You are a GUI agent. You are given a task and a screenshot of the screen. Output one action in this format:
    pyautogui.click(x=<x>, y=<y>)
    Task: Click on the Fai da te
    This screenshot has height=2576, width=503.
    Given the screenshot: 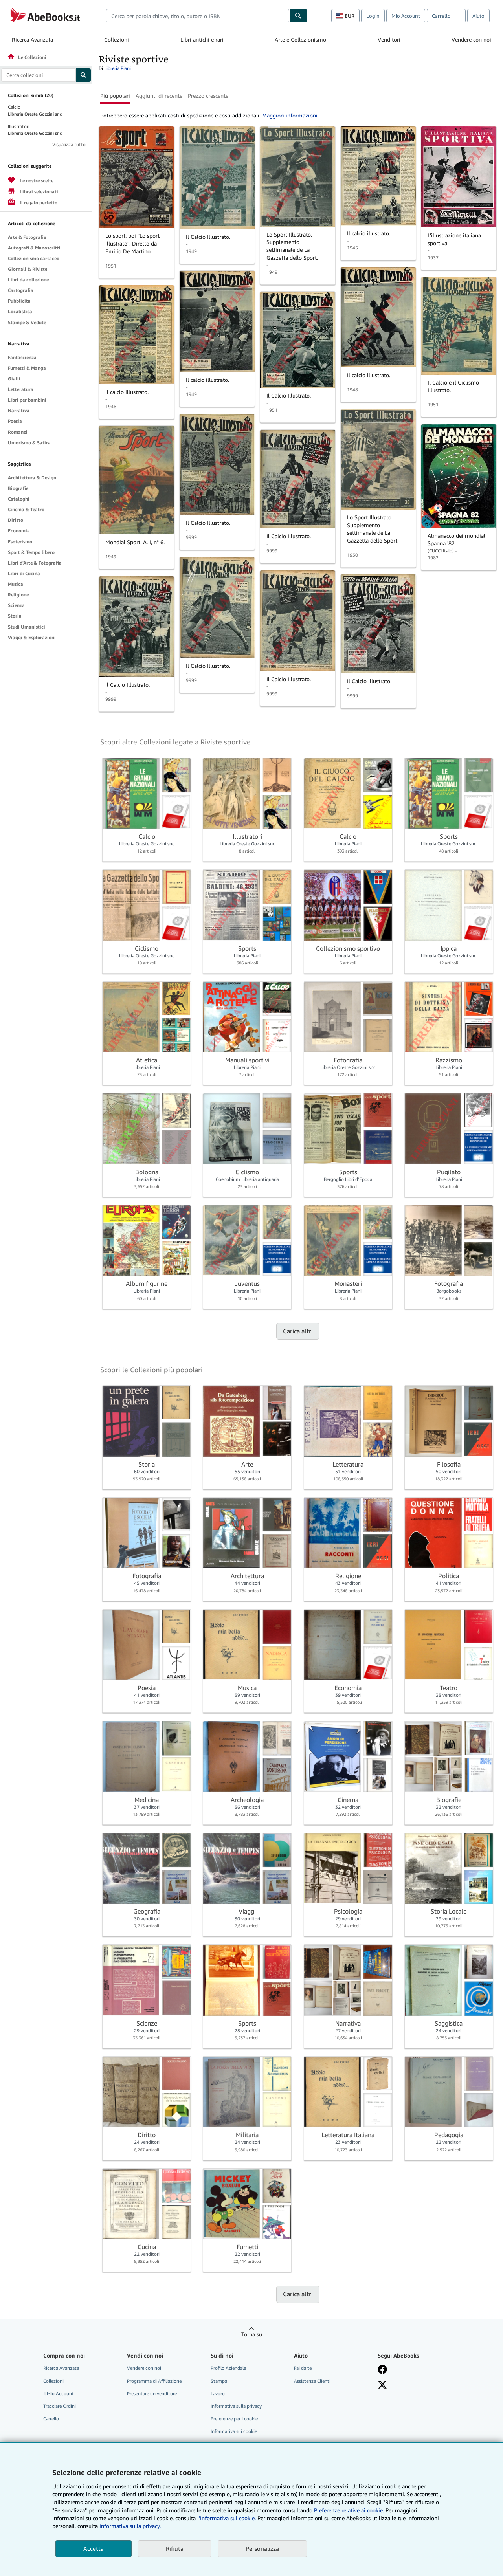 What is the action you would take?
    pyautogui.click(x=303, y=2368)
    